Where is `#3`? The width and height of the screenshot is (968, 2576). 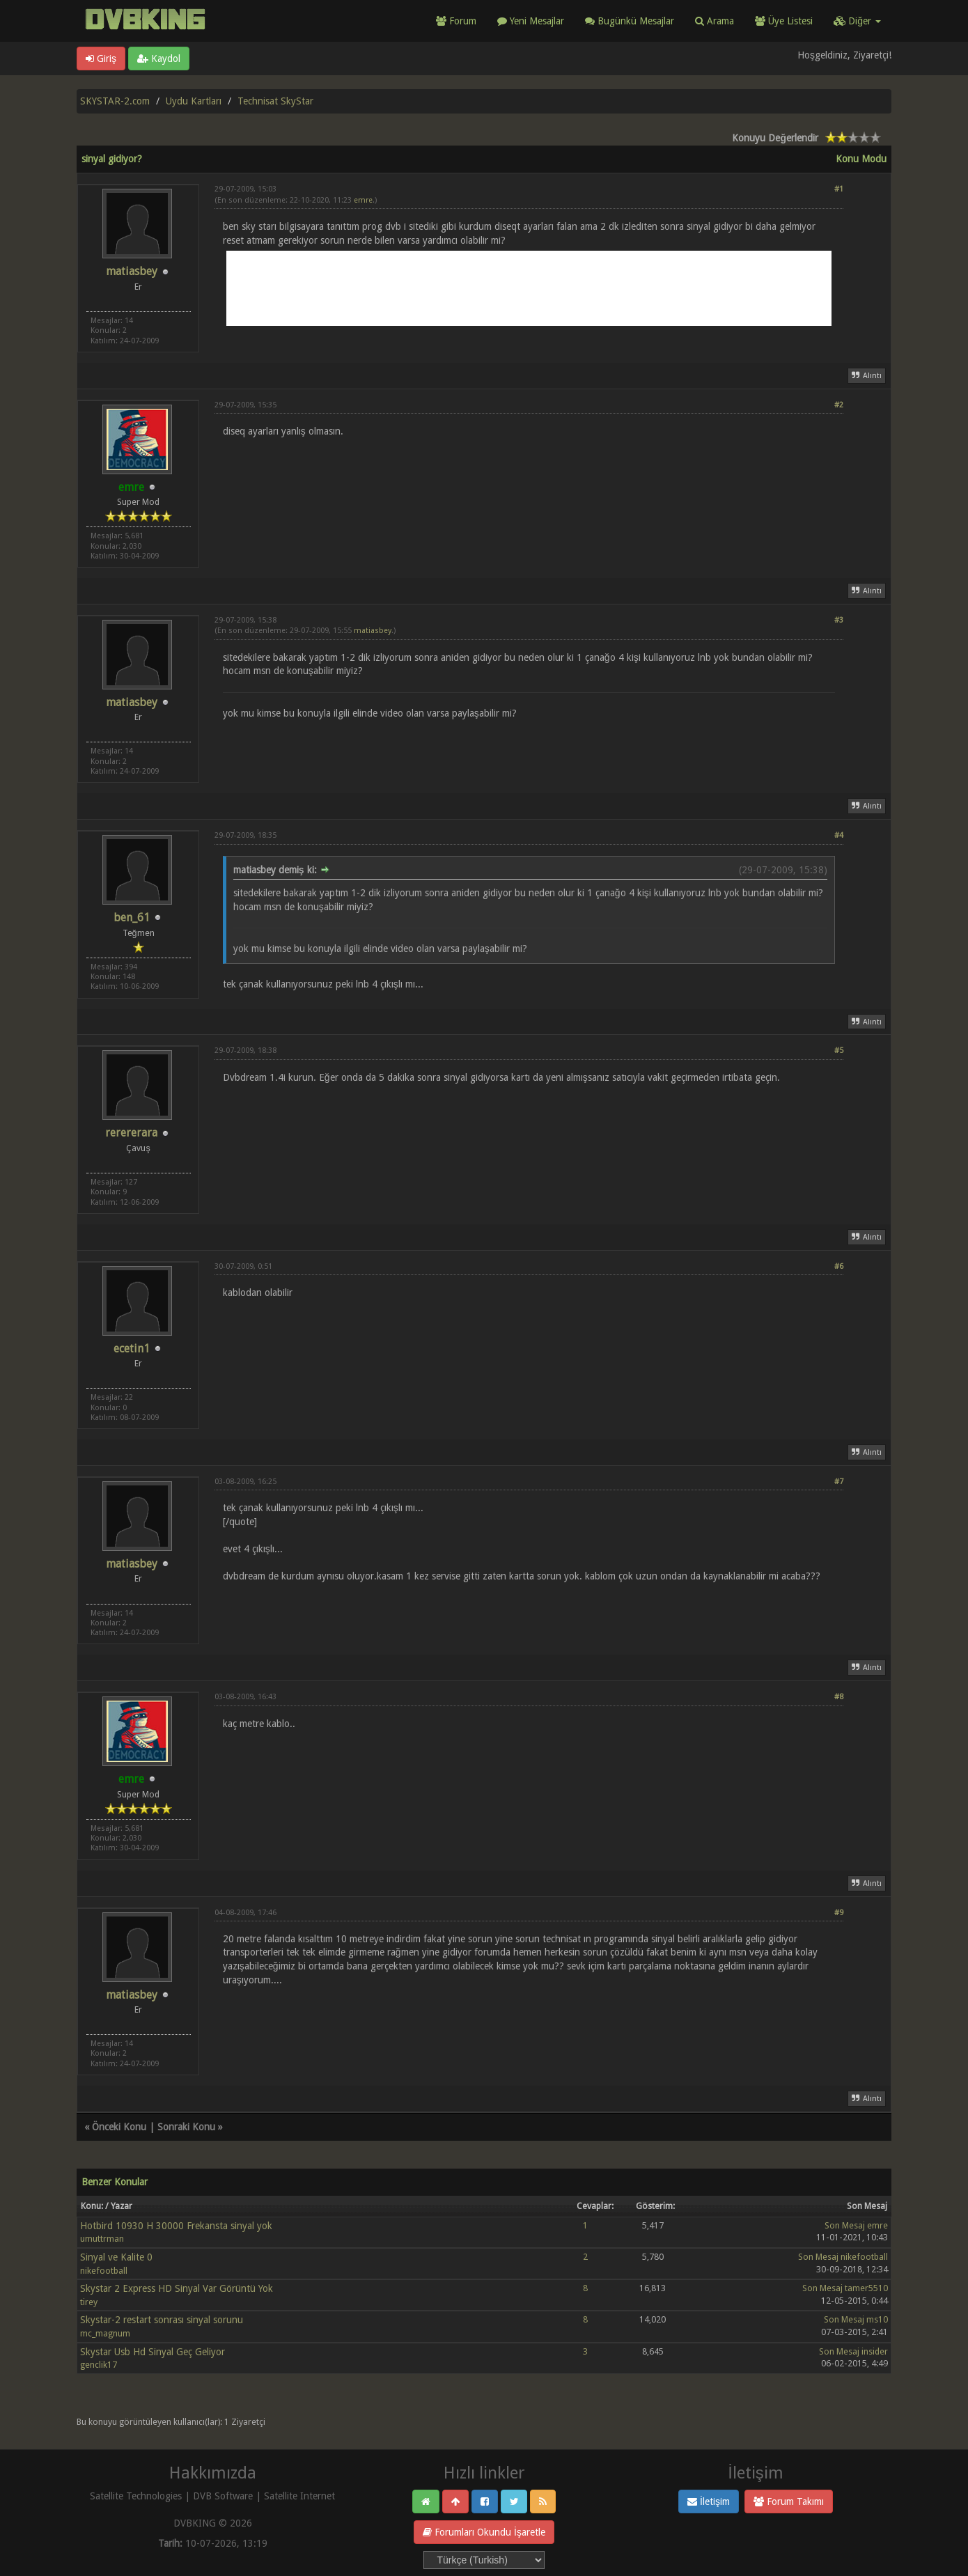 #3 is located at coordinates (838, 620).